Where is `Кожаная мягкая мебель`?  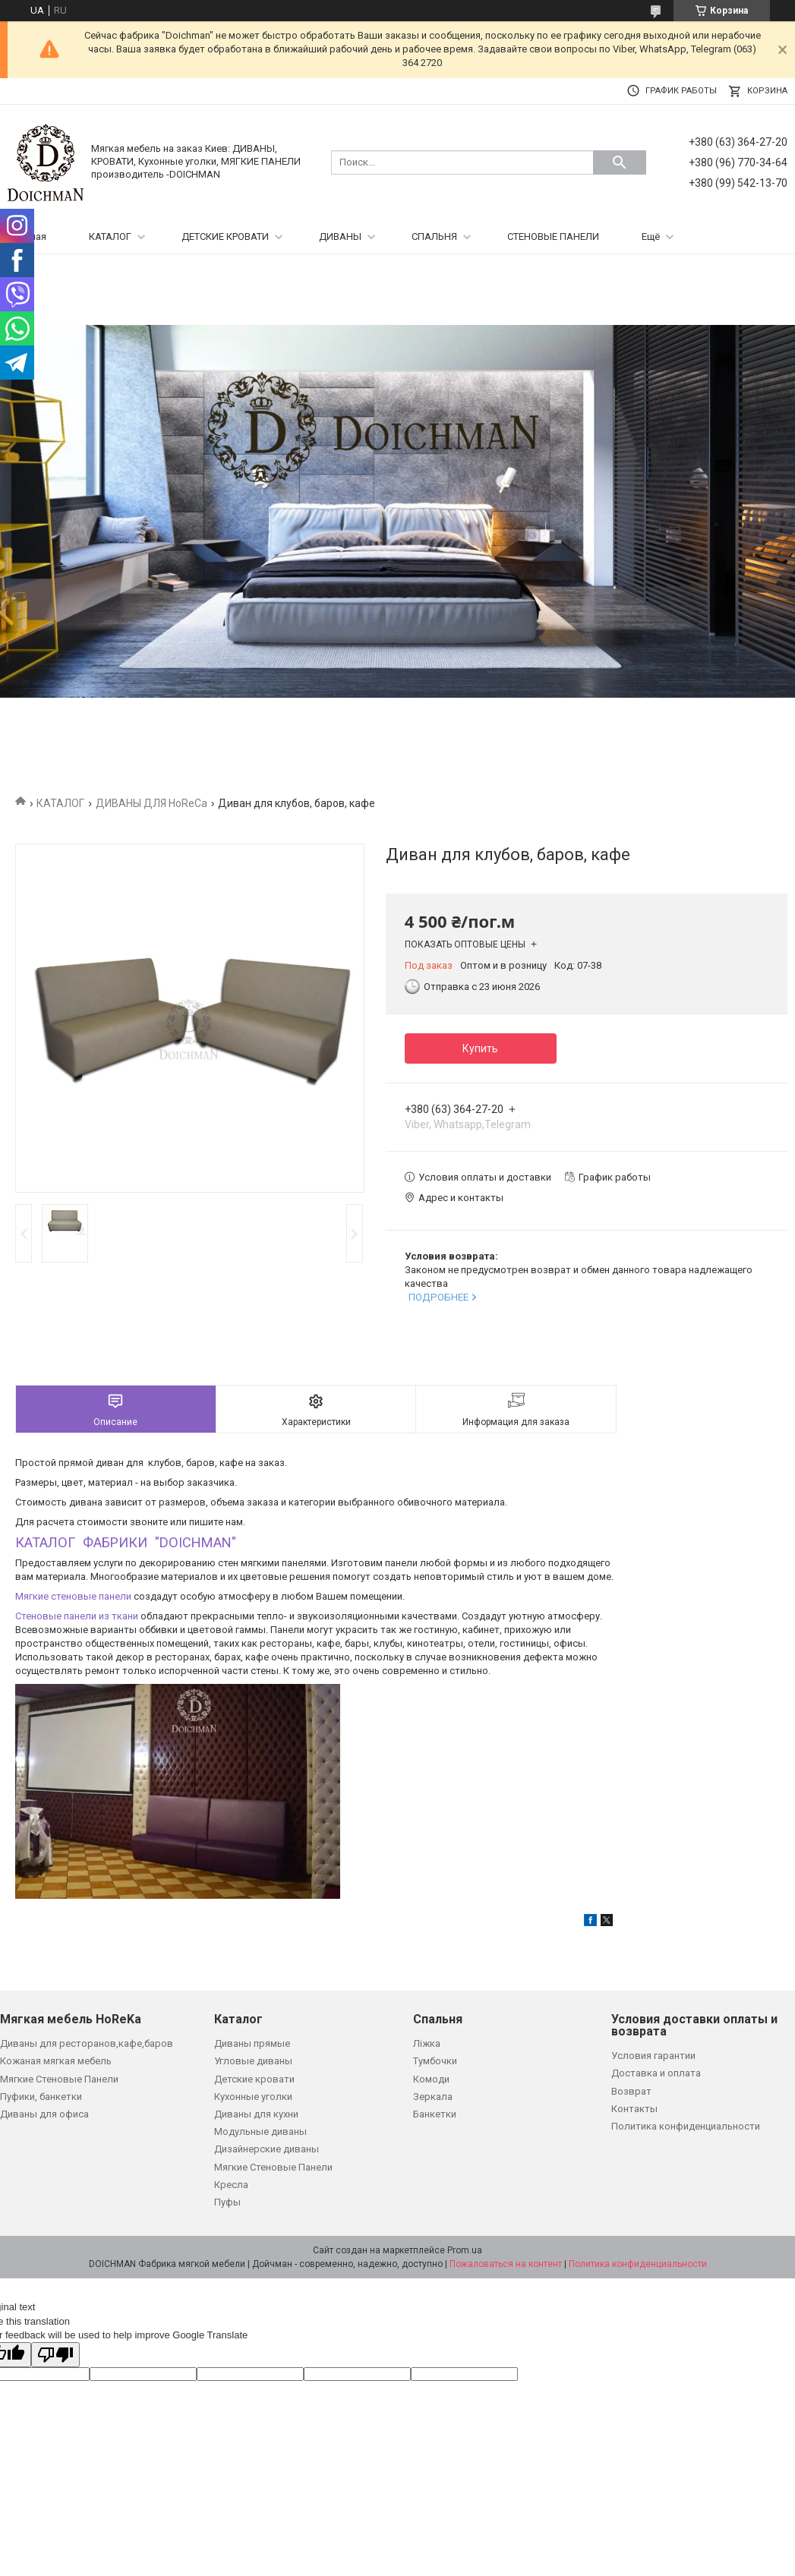 Кожаная мягкая мебель is located at coordinates (56, 2061).